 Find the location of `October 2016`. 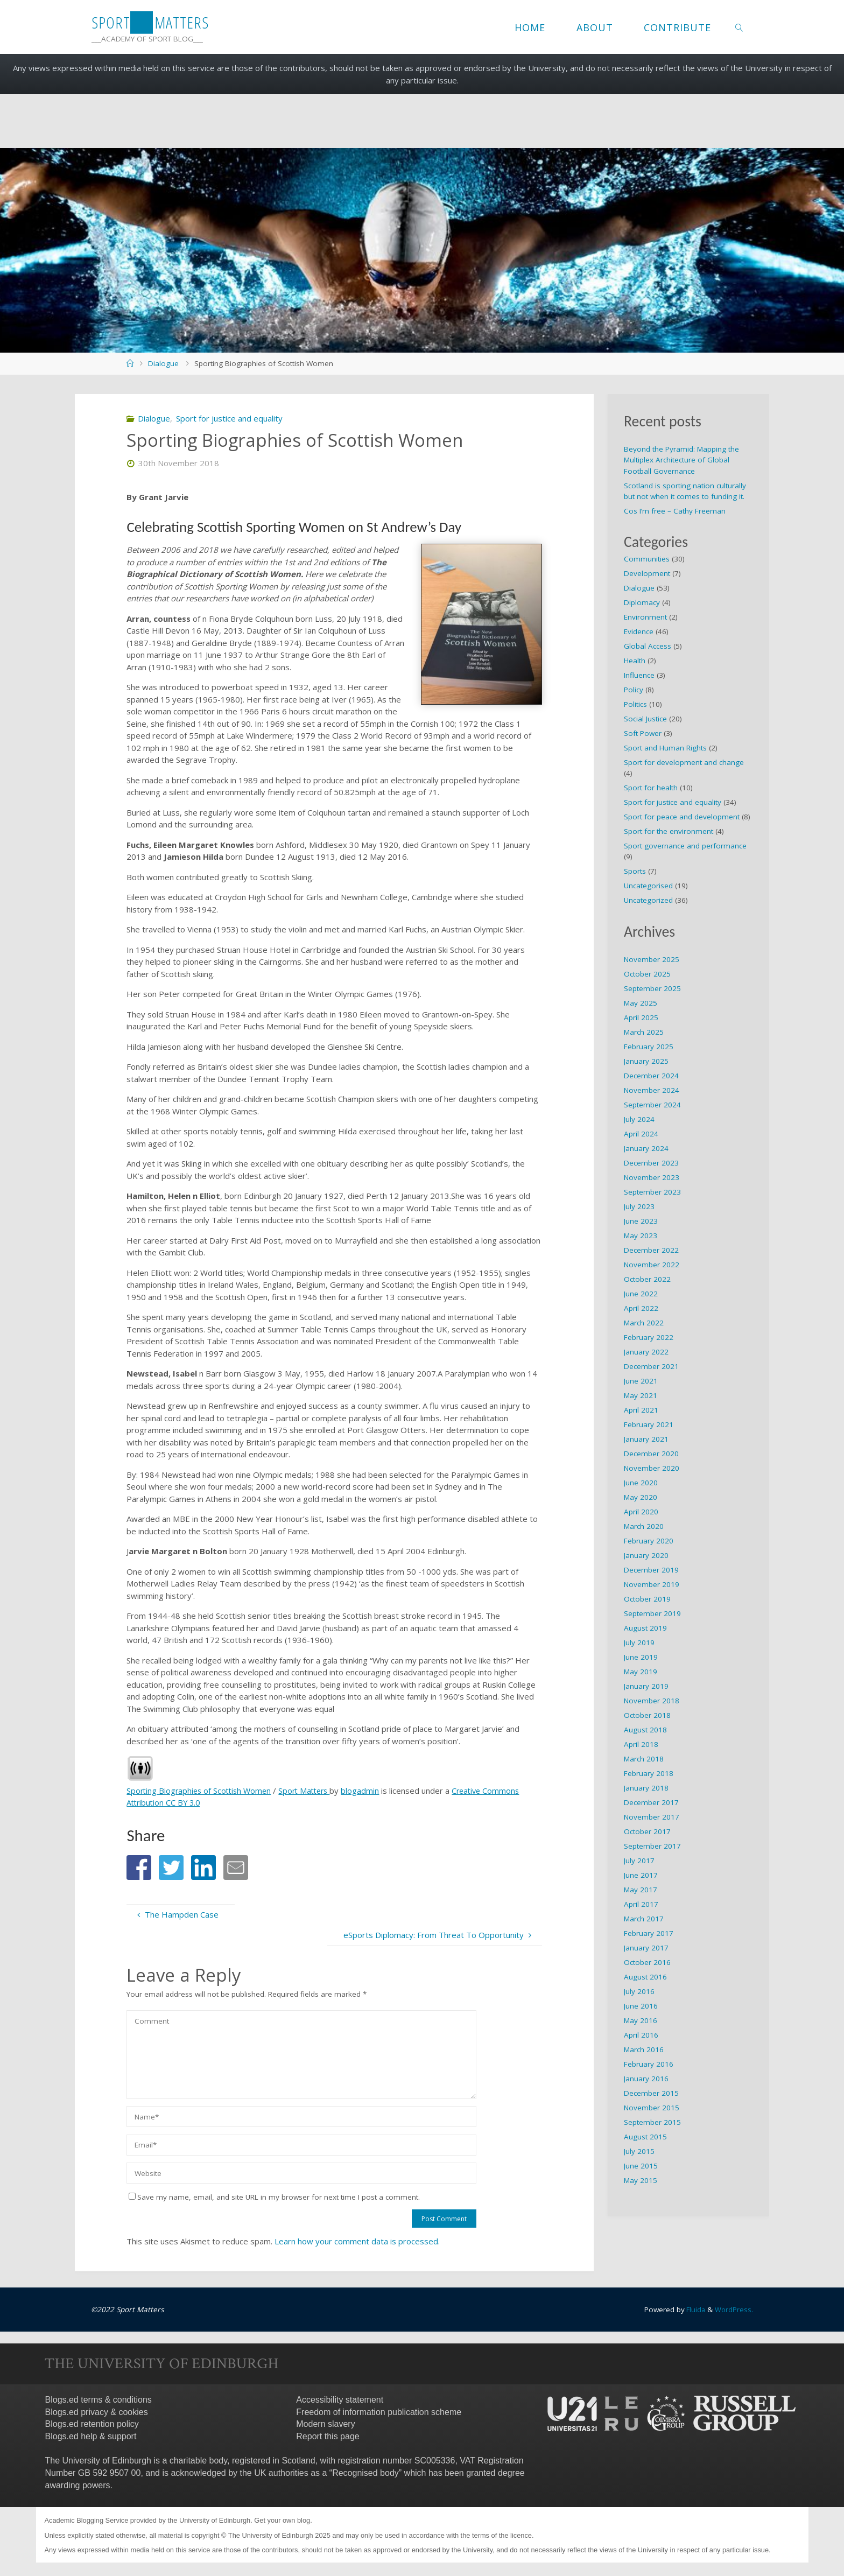

October 2016 is located at coordinates (647, 1962).